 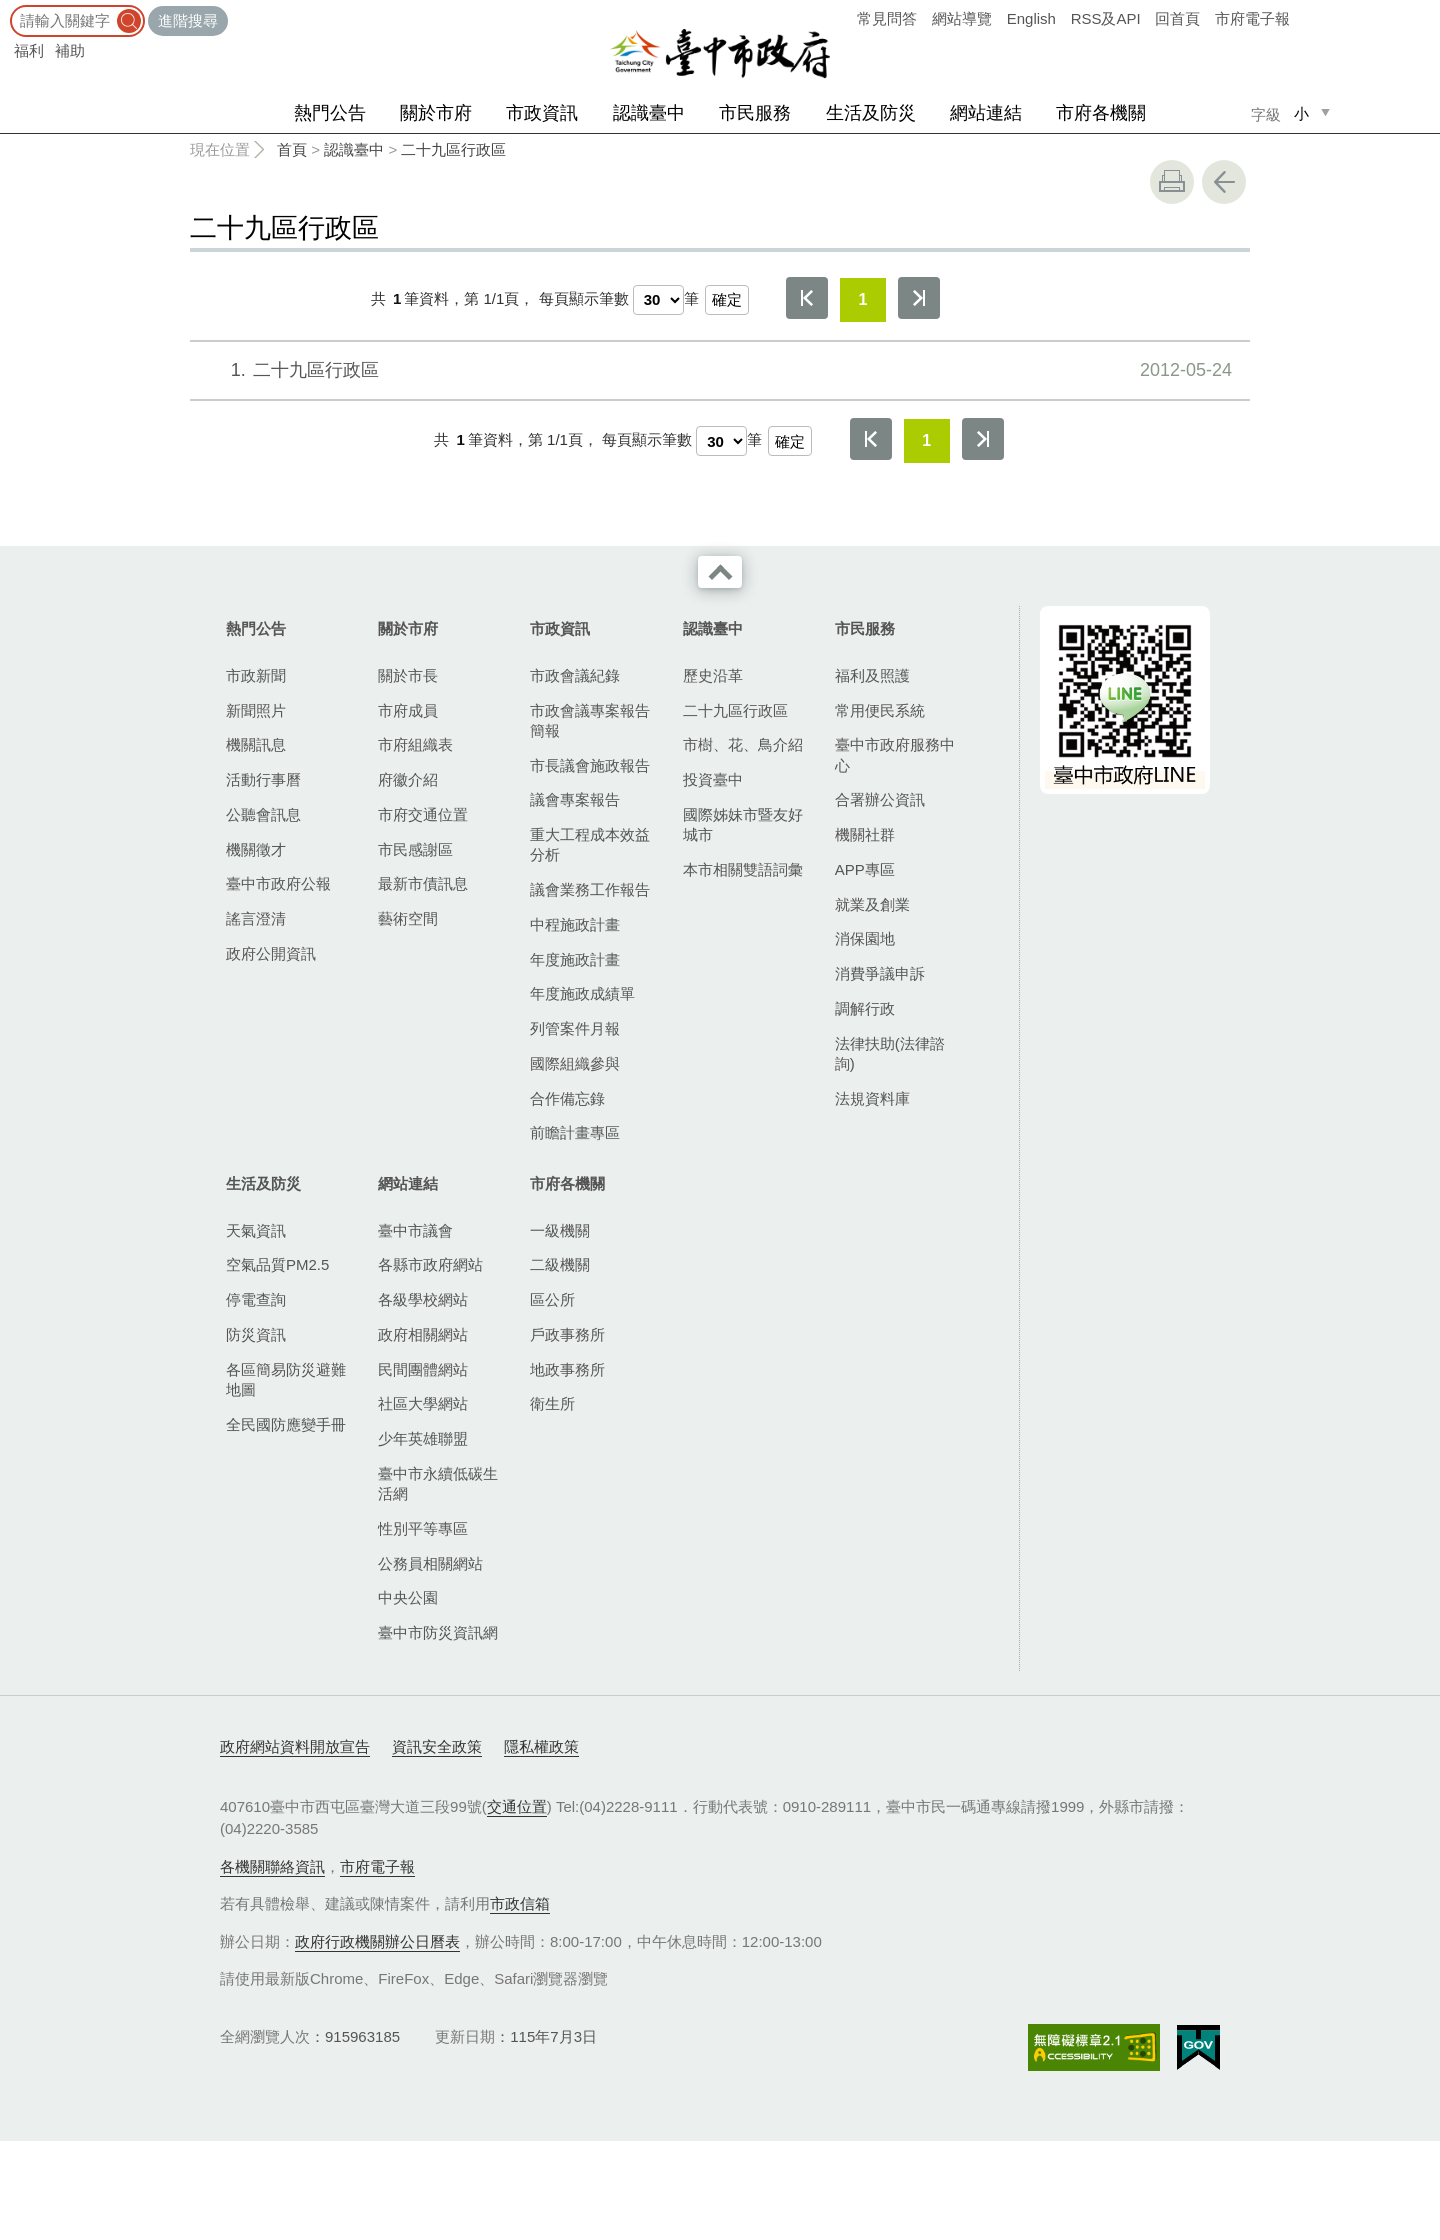 I want to click on 最新市債訊息, so click(x=423, y=883).